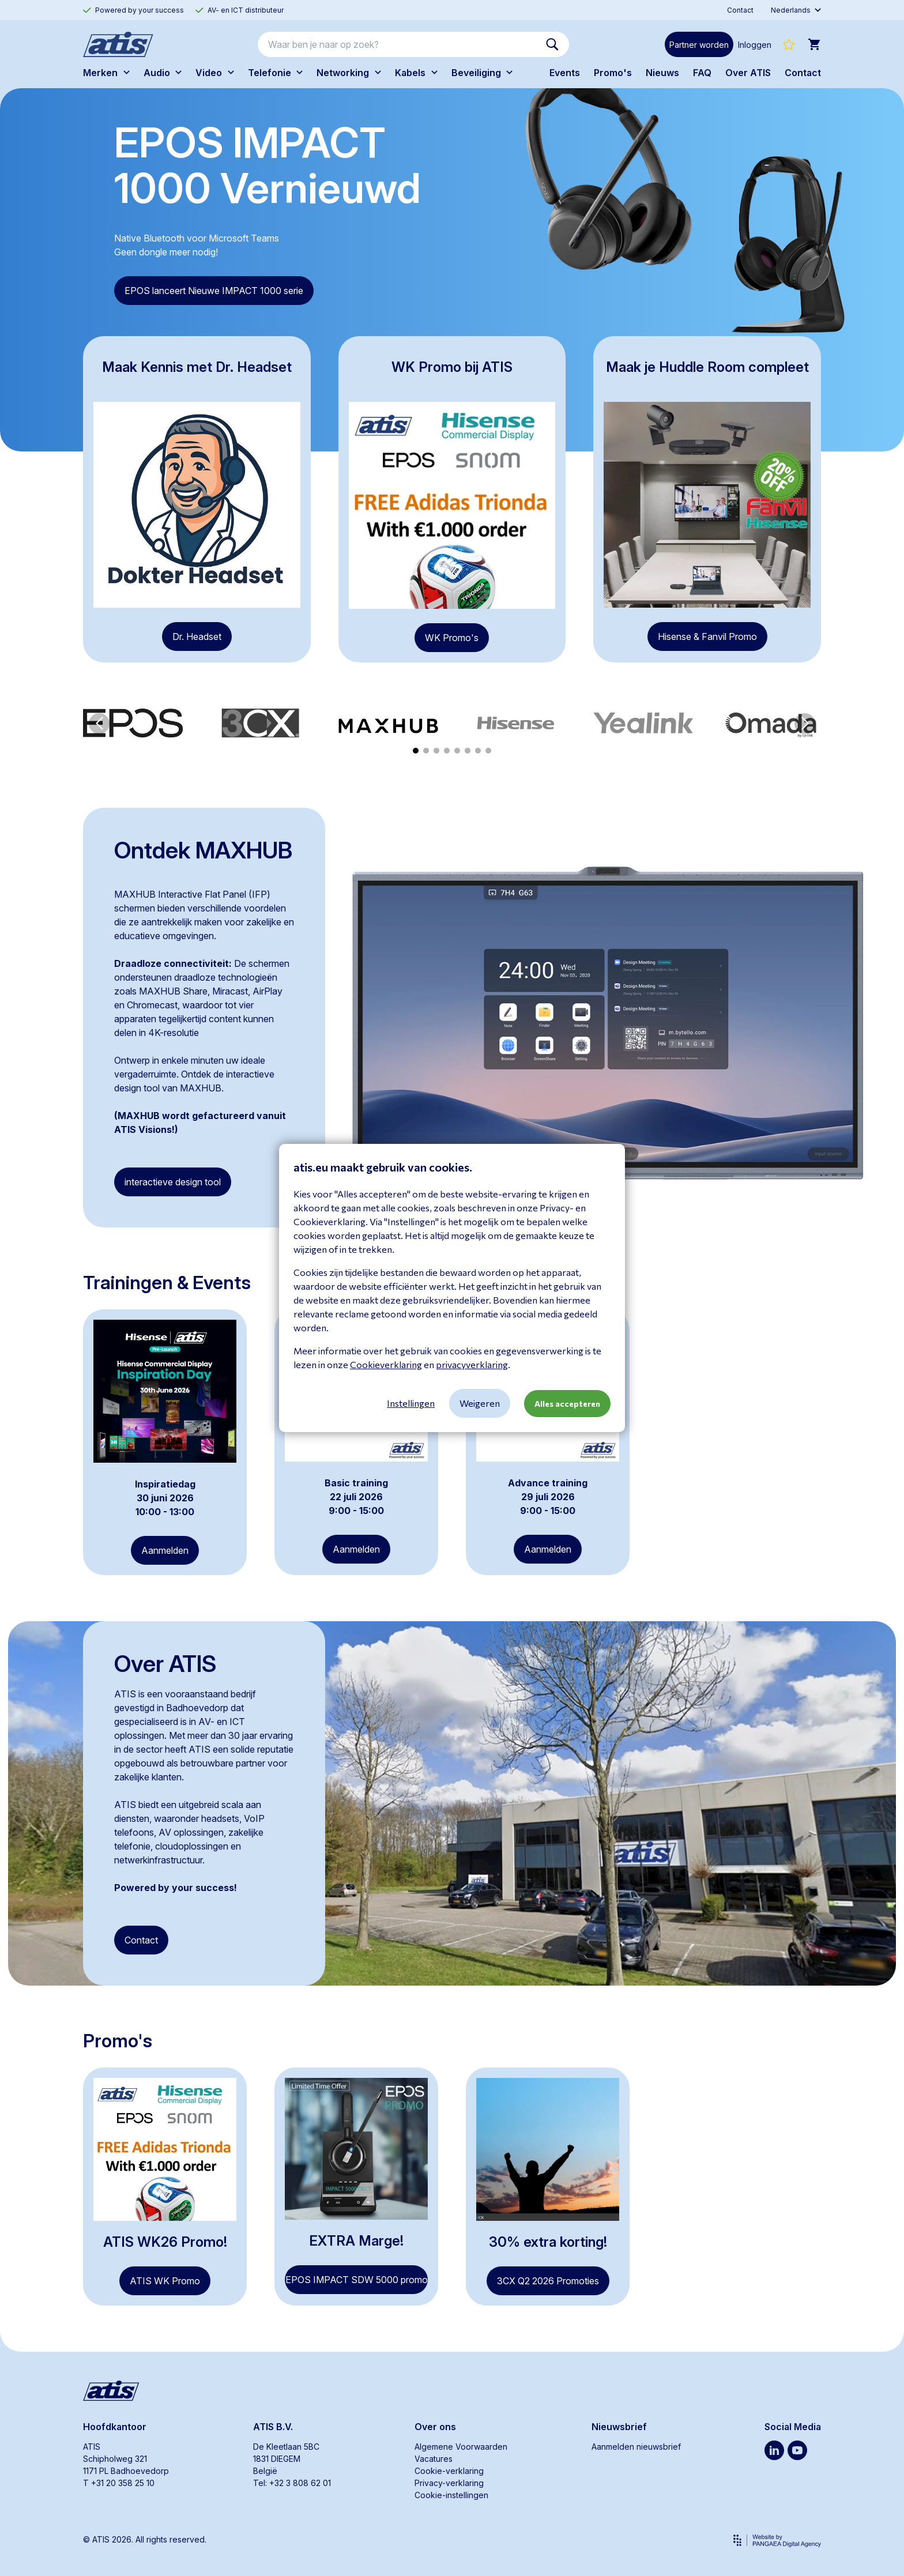 The height and width of the screenshot is (2576, 904). What do you see at coordinates (472, 1364) in the screenshot?
I see `privacyverklaring` at bounding box center [472, 1364].